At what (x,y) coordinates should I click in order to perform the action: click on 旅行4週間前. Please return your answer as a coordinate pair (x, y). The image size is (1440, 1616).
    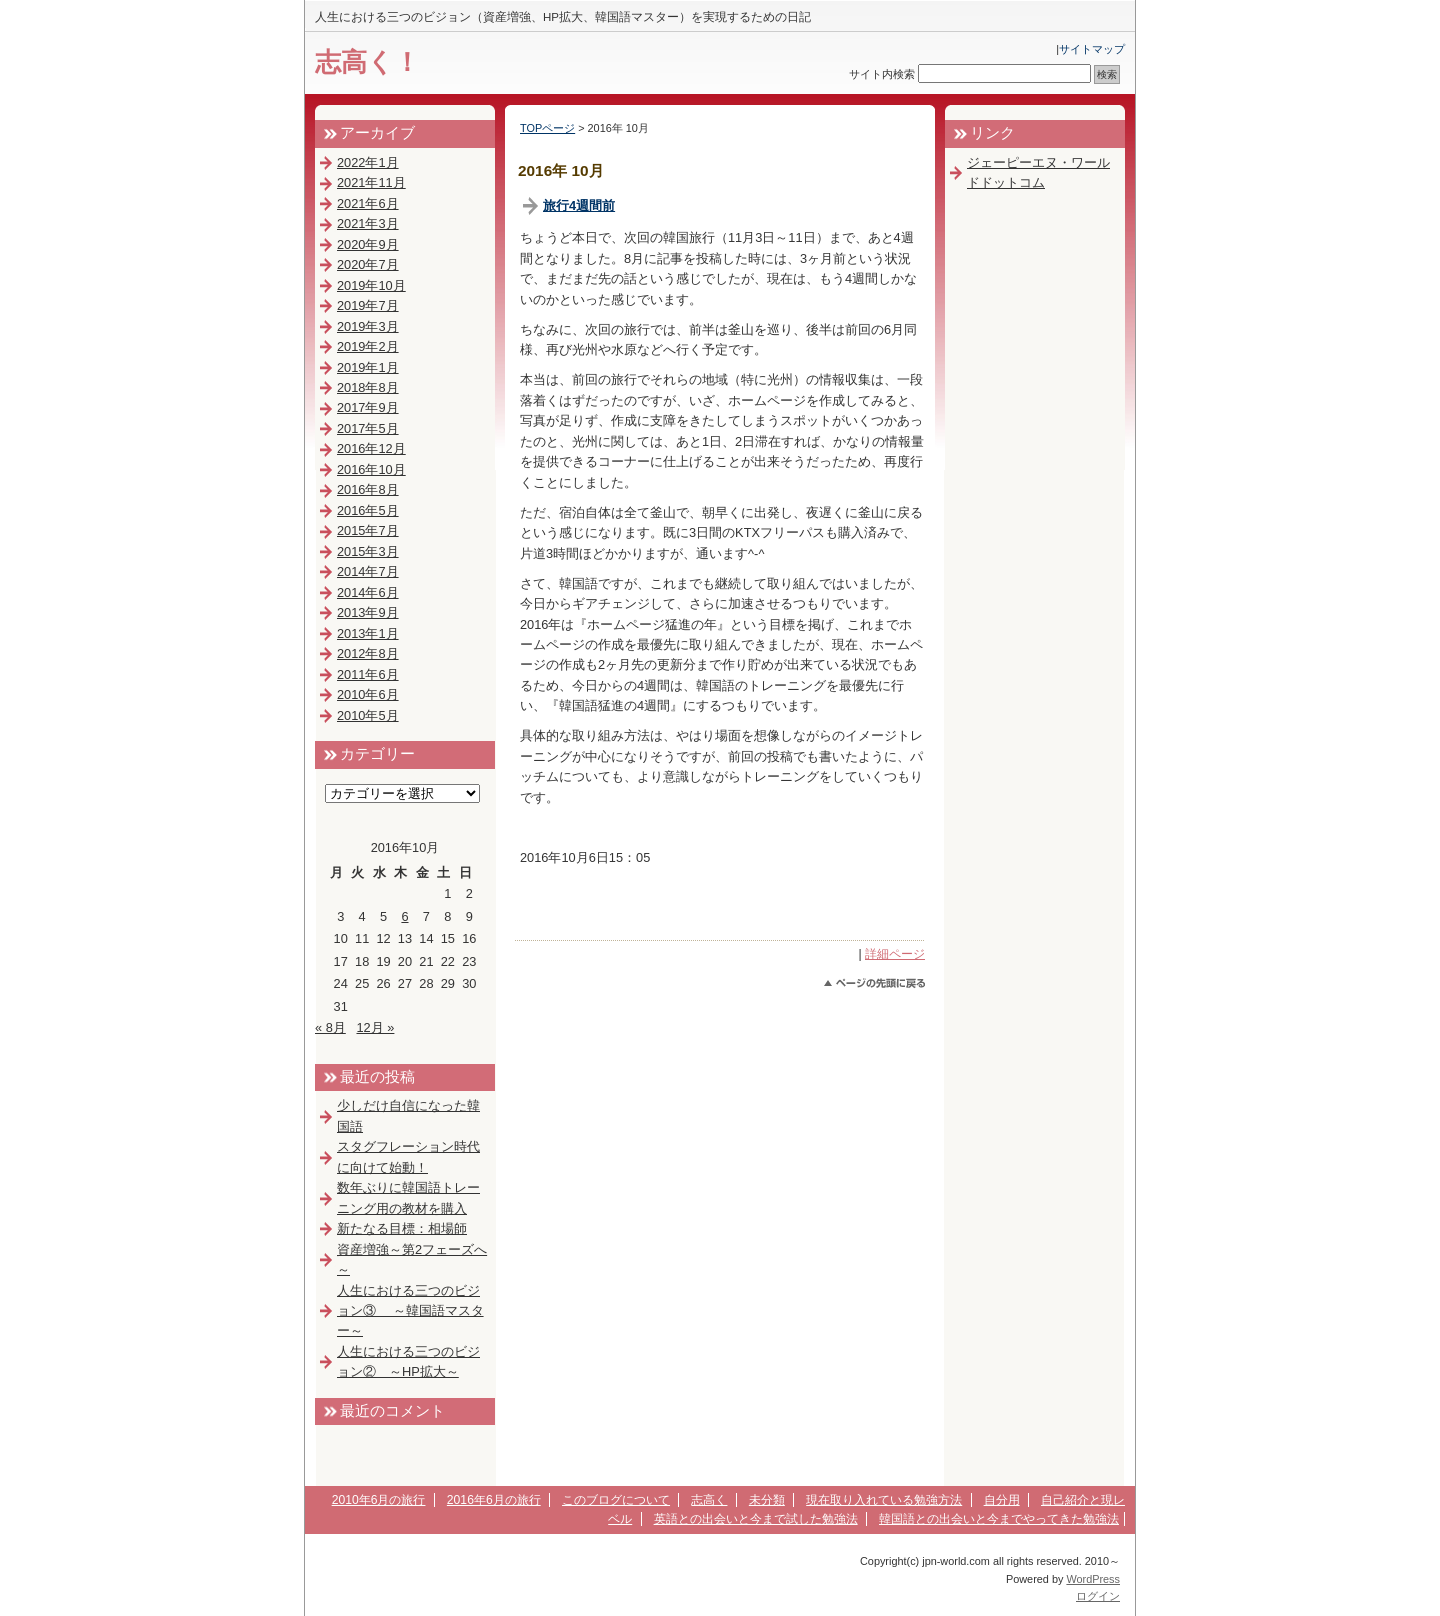
    Looking at the image, I should click on (579, 205).